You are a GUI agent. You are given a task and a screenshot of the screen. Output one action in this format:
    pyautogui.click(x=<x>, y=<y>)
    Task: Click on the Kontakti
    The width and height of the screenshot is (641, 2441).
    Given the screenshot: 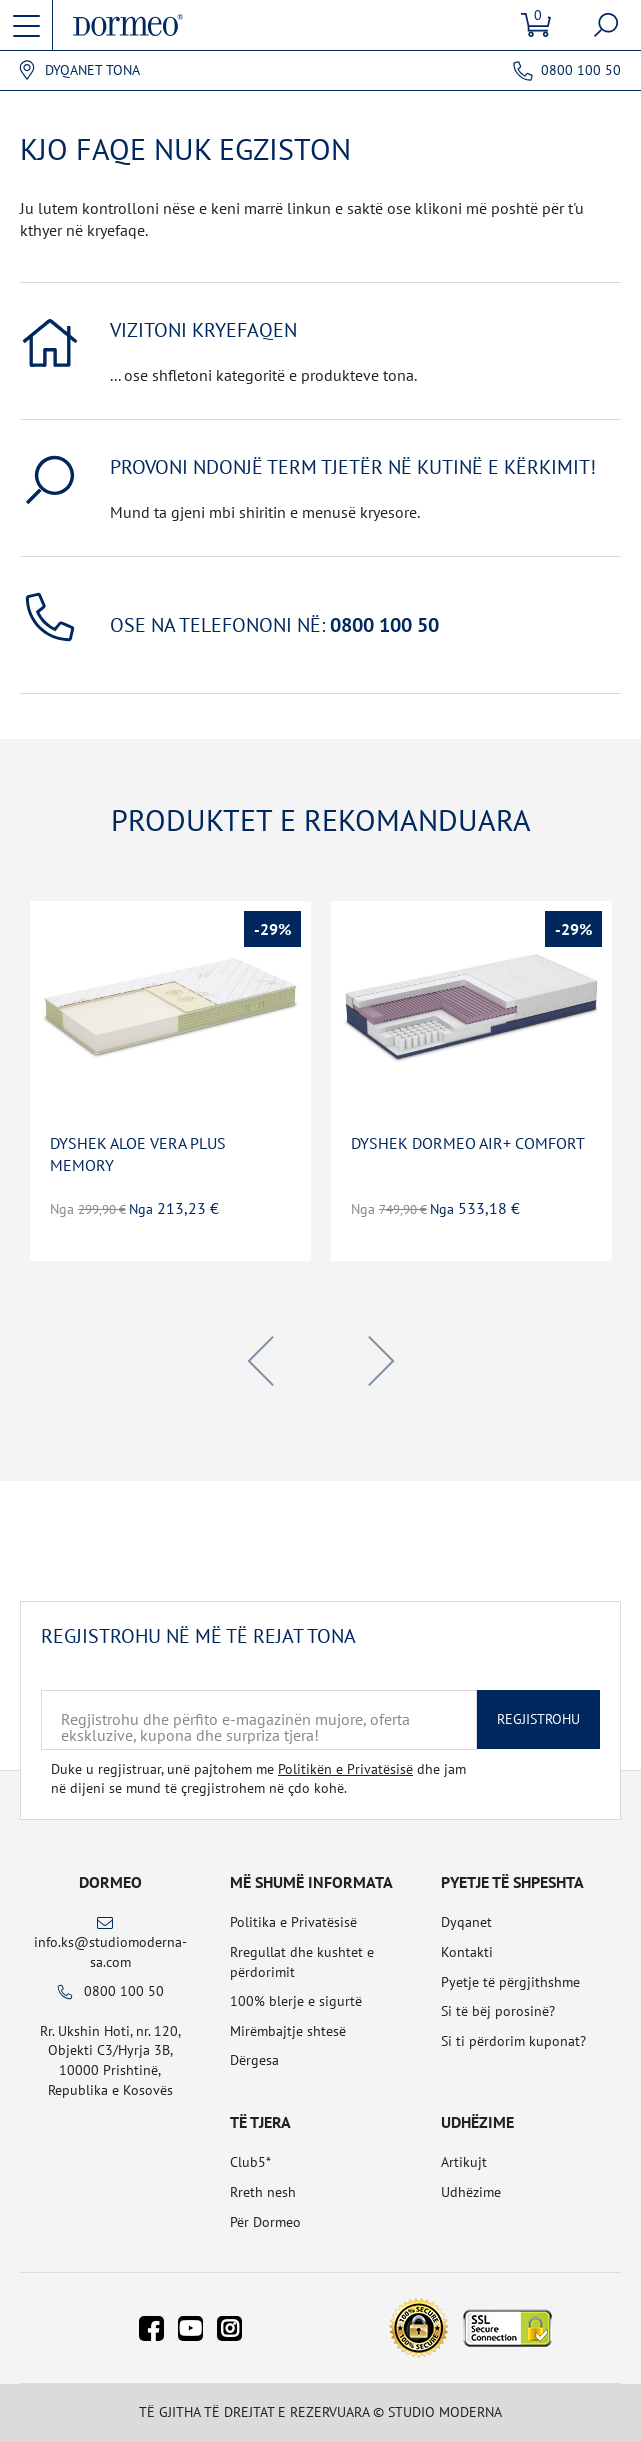 What is the action you would take?
    pyautogui.click(x=467, y=1952)
    